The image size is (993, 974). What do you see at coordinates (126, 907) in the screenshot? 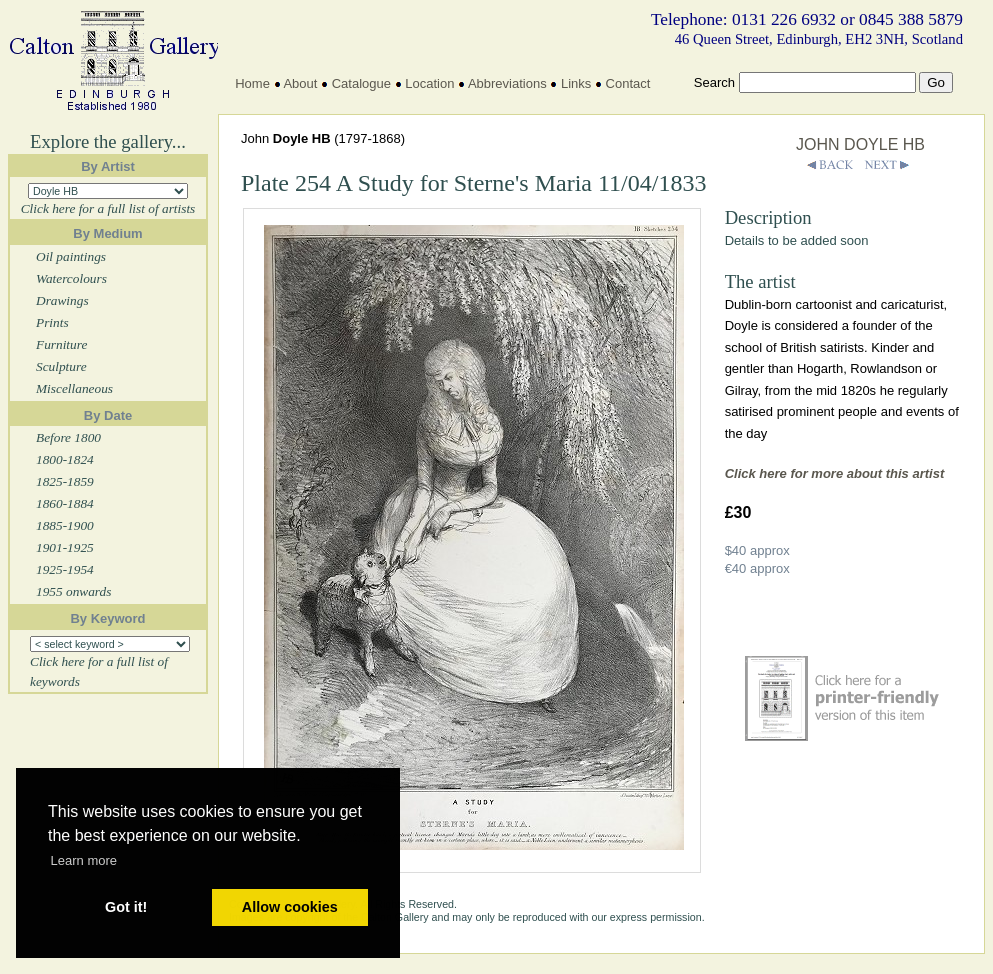
I see `Got it! [button]` at bounding box center [126, 907].